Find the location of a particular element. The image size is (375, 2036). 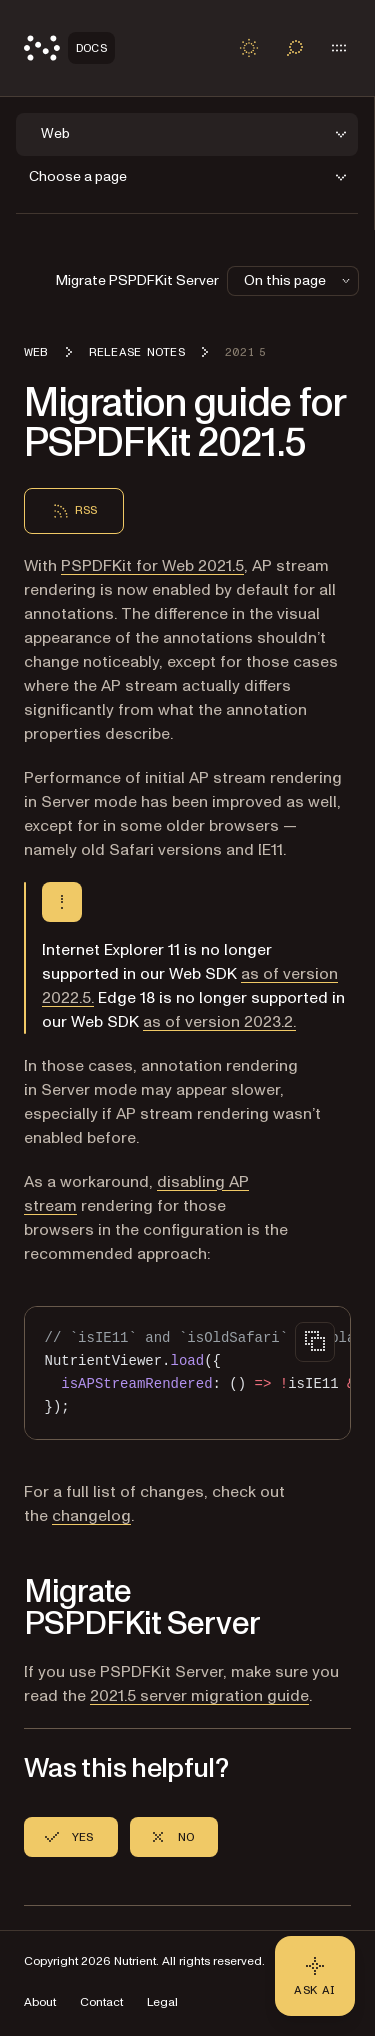

Legal is located at coordinates (162, 2002).